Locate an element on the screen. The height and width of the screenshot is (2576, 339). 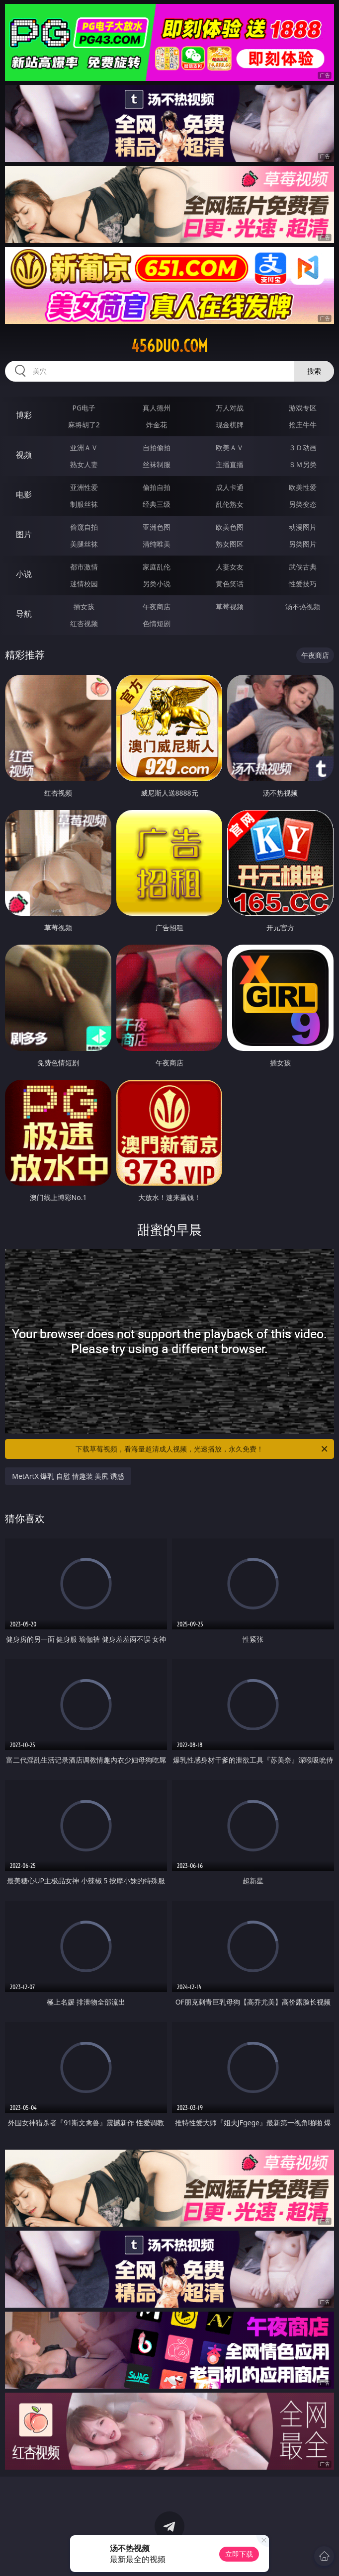
主播直播 is located at coordinates (230, 464).